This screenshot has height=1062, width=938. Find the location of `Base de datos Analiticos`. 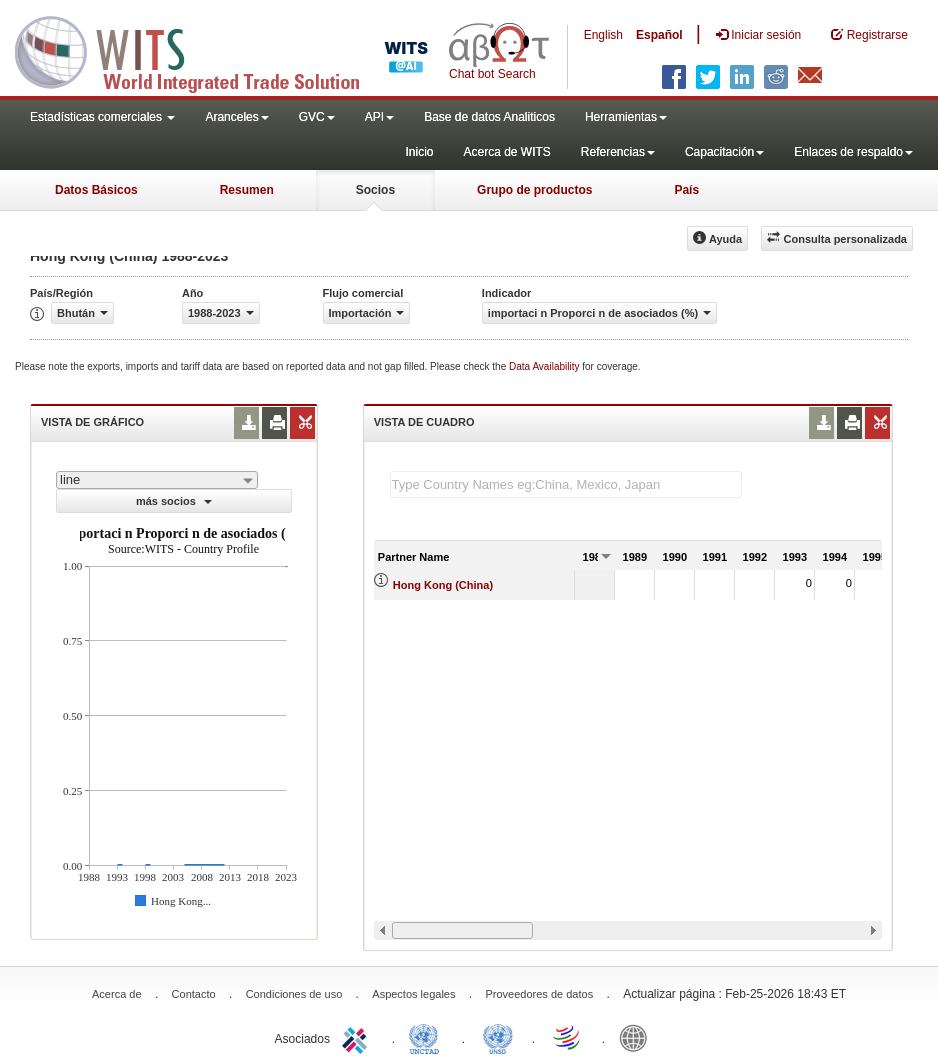

Base de datos Analiticos is located at coordinates (489, 117).